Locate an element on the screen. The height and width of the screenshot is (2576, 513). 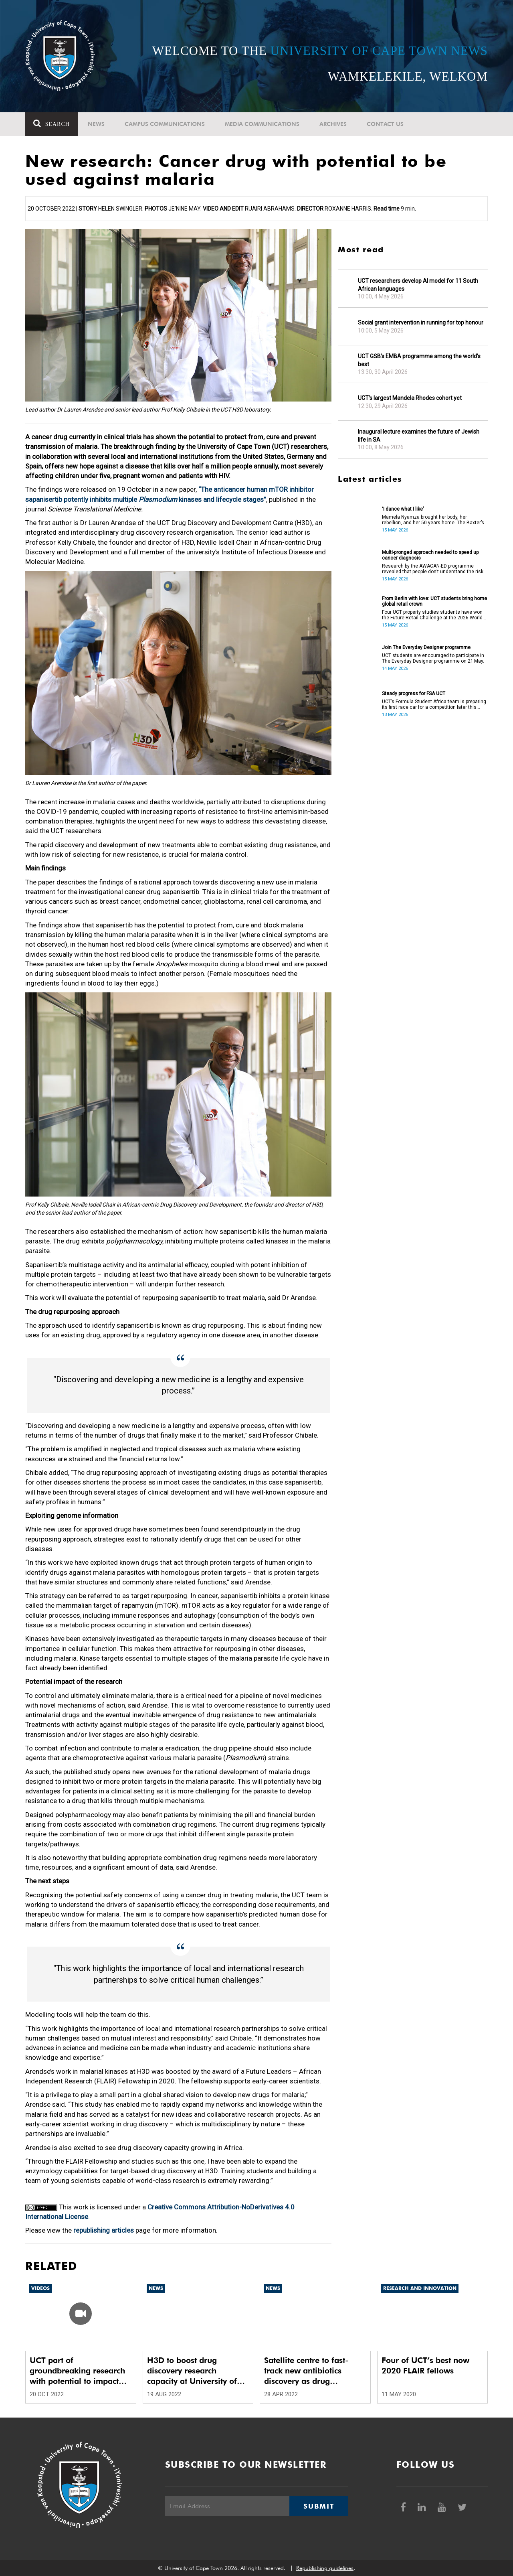
News is located at coordinates (96, 124).